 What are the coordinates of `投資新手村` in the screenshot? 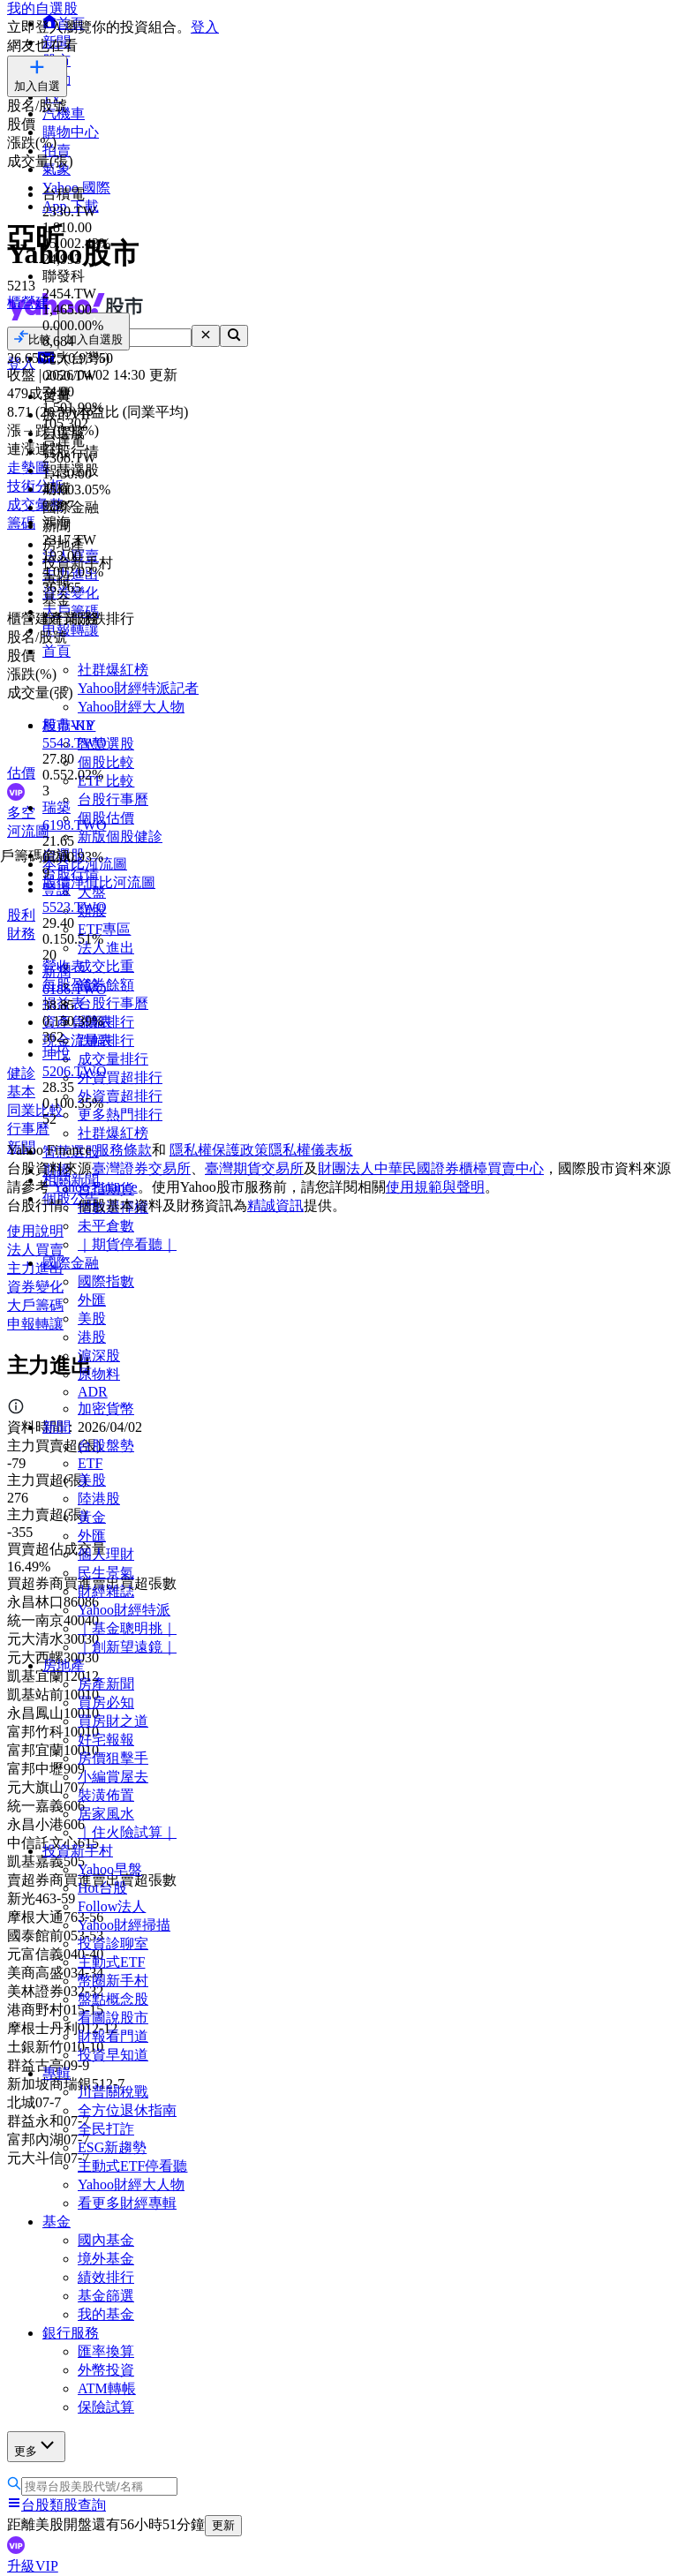 It's located at (77, 1850).